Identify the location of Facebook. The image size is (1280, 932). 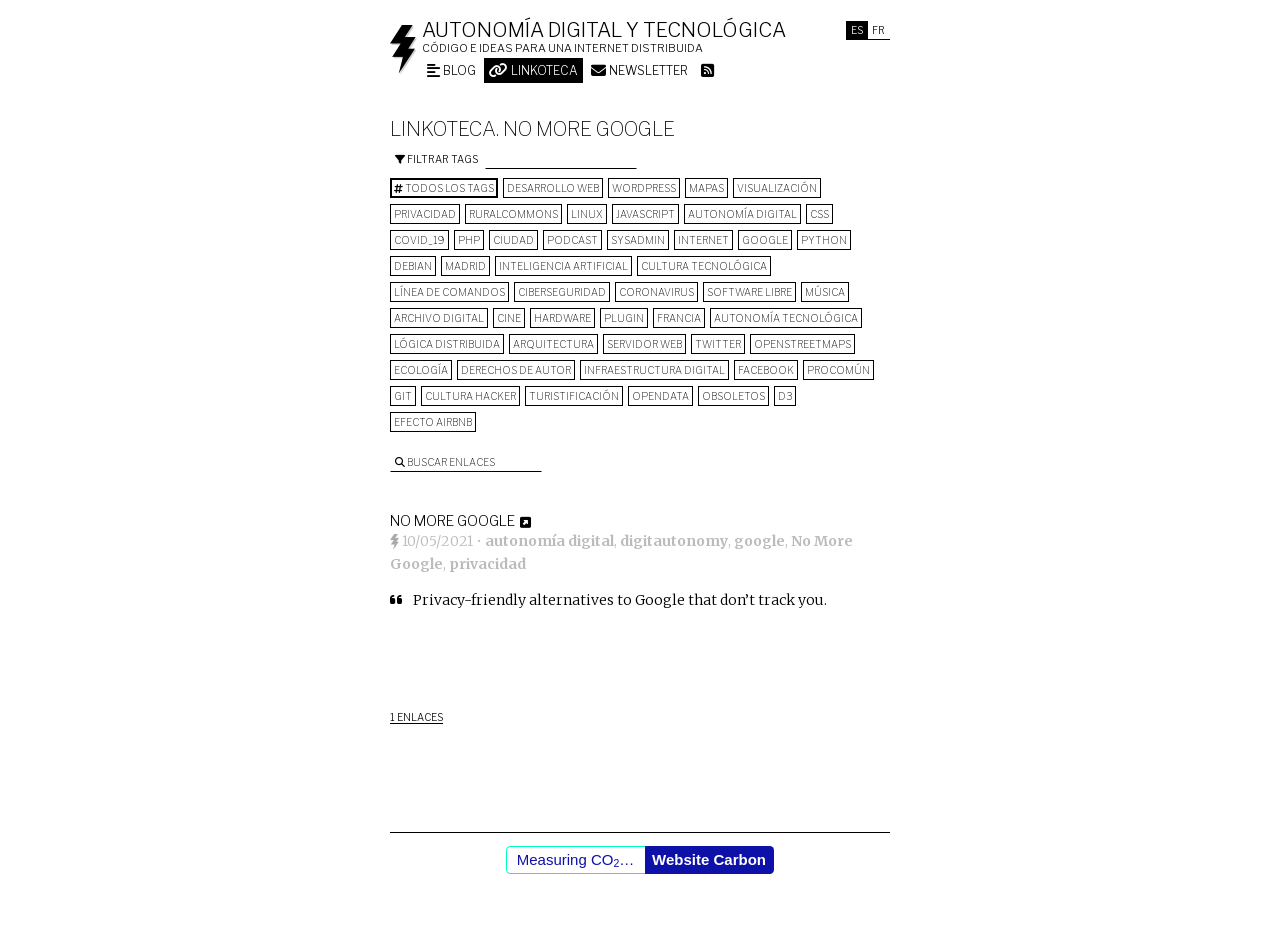
(766, 370).